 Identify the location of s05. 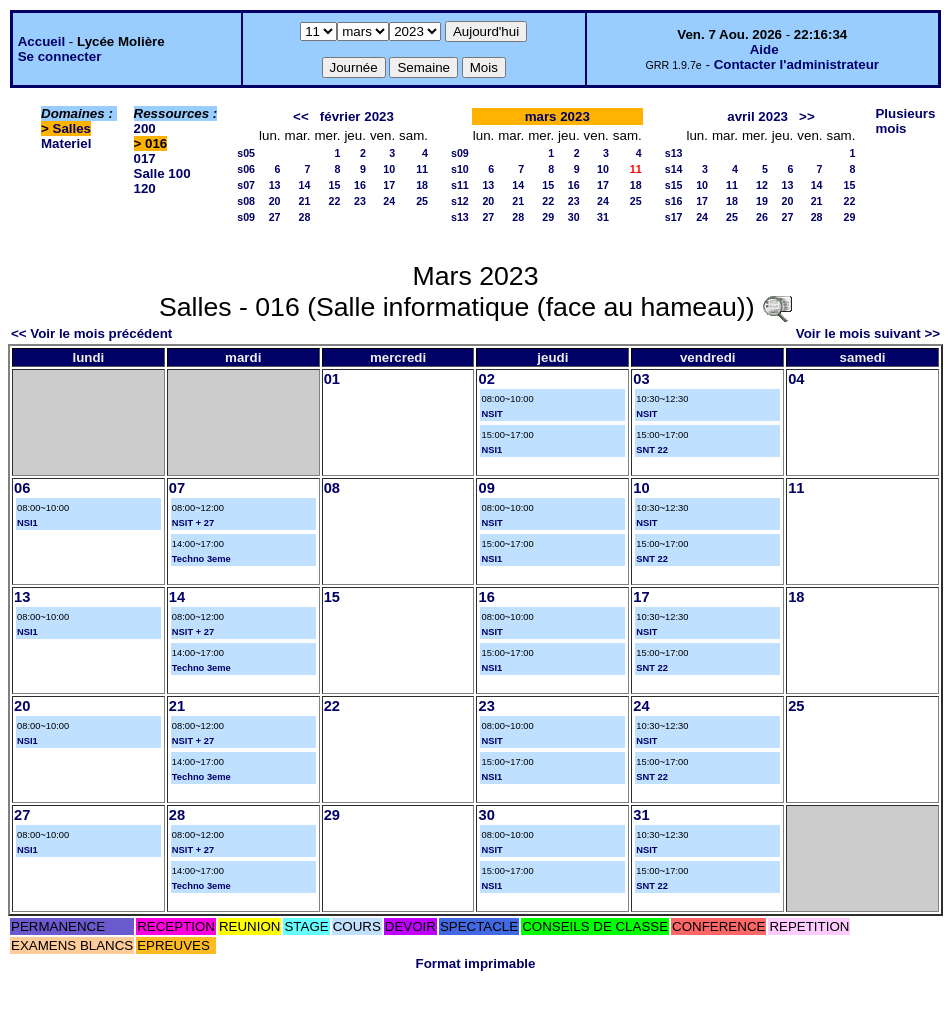
(246, 153).